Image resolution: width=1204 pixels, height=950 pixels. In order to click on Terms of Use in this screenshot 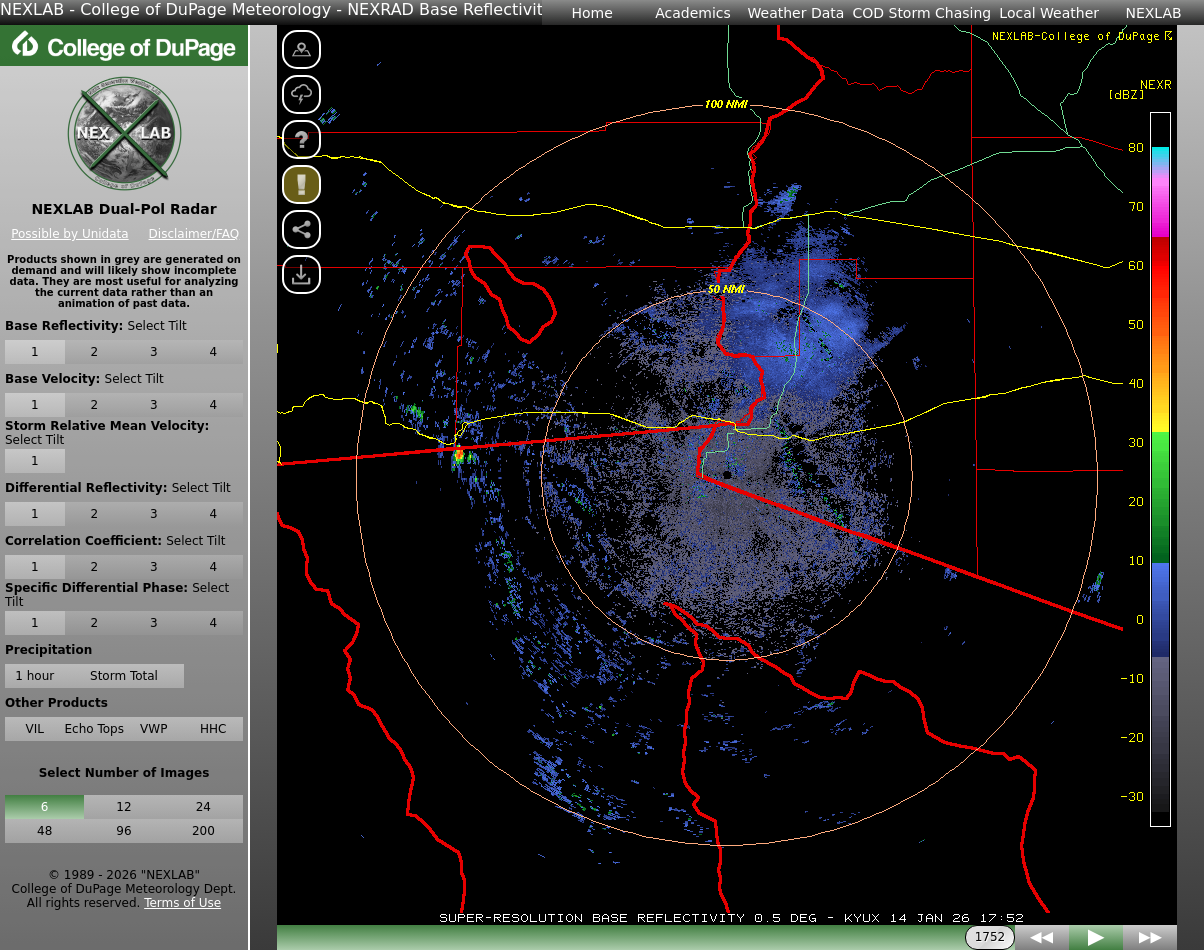, I will do `click(182, 903)`.